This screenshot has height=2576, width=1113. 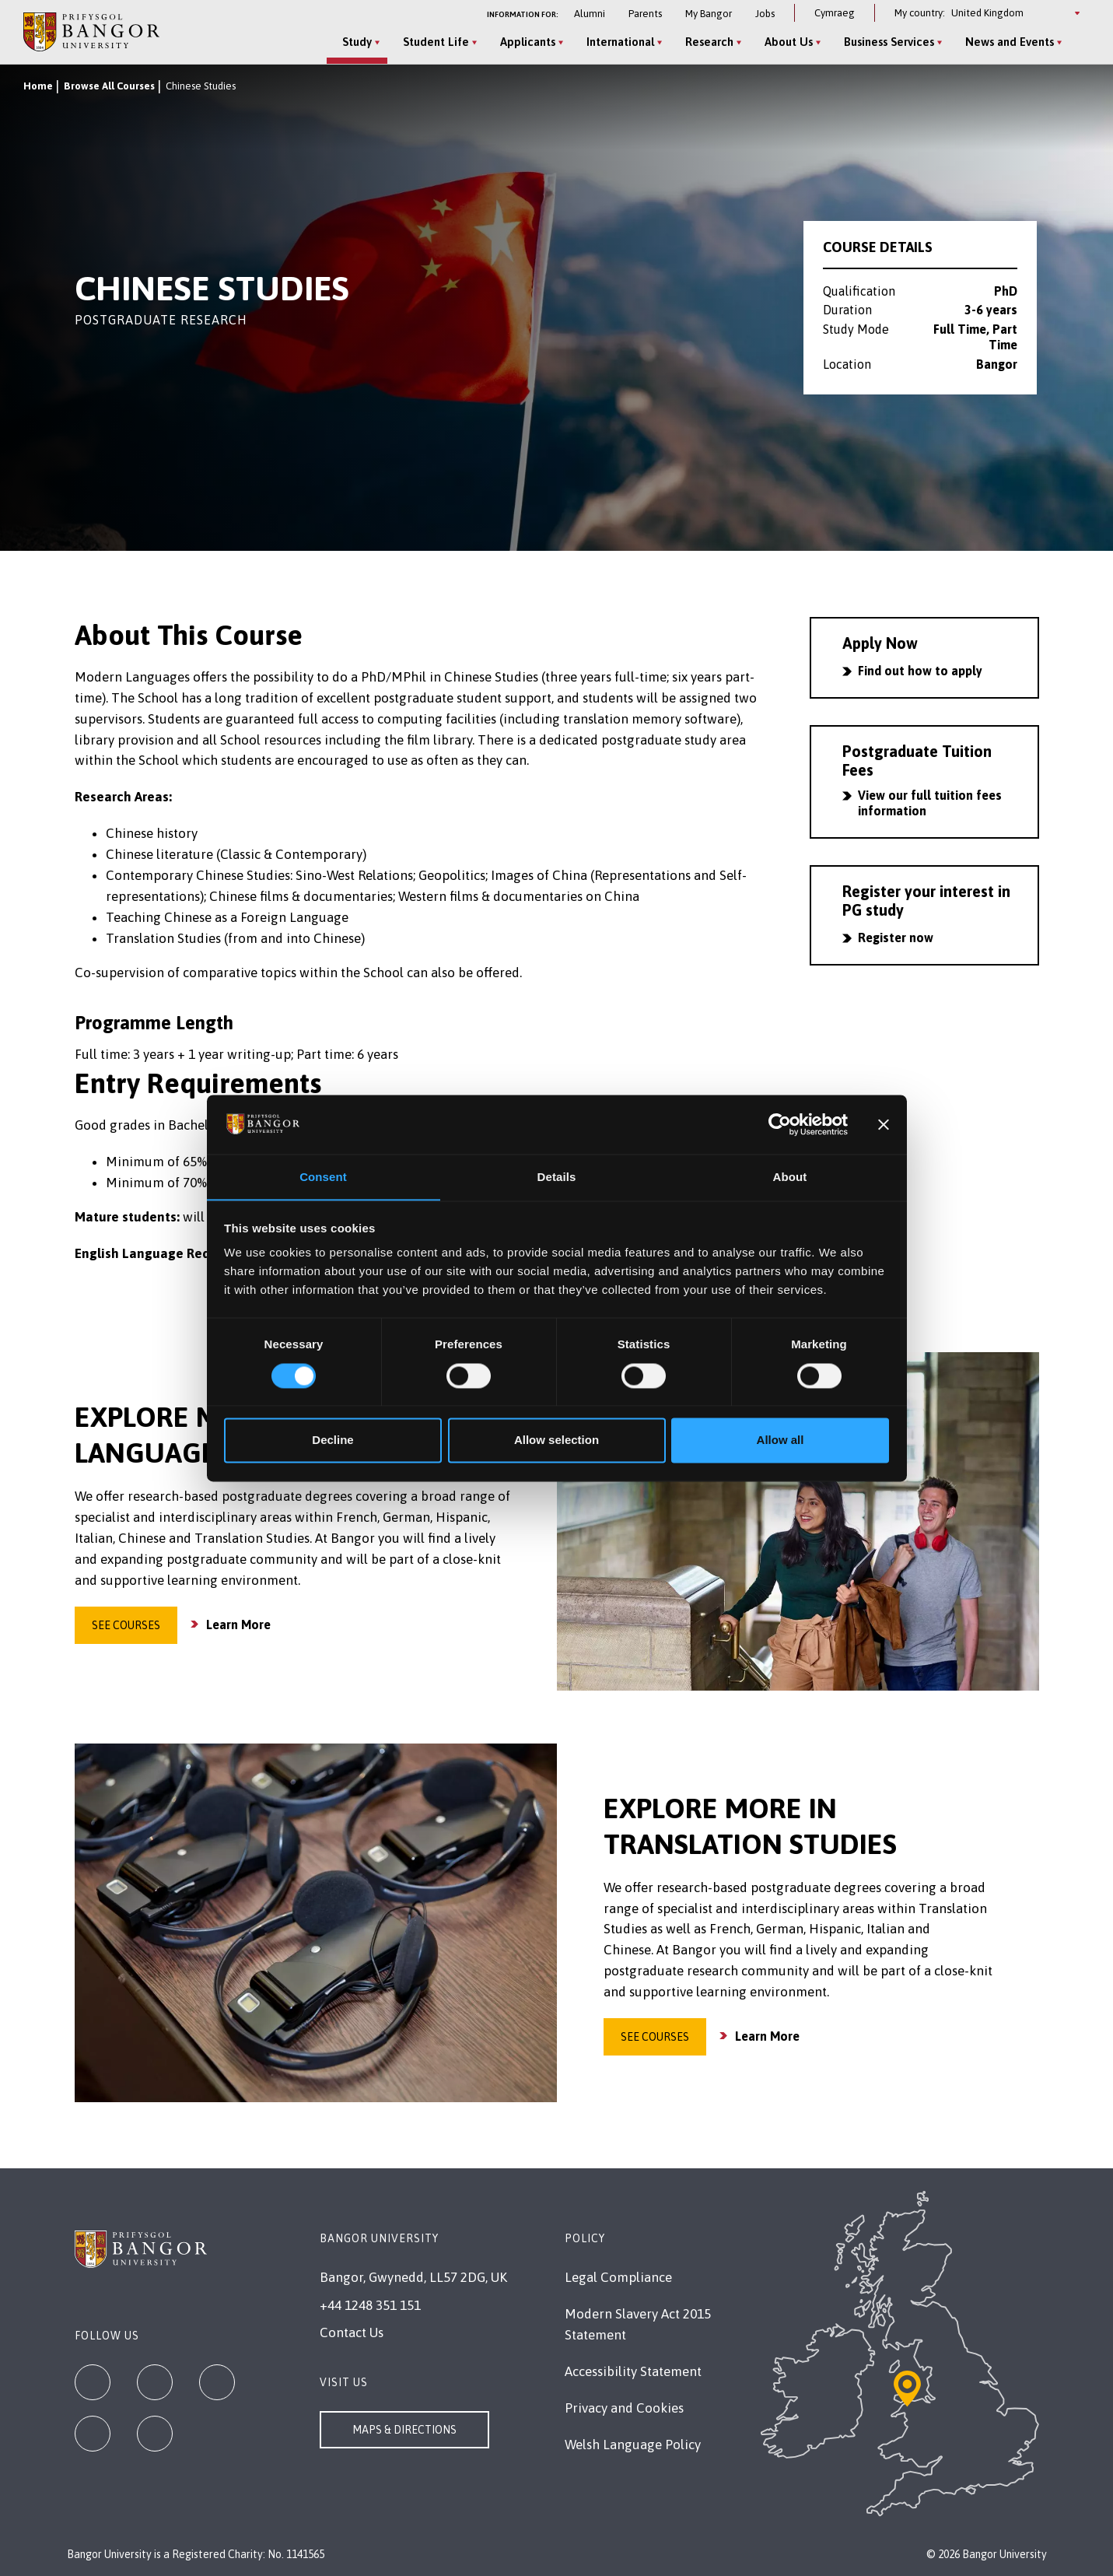 I want to click on Home, so click(x=38, y=86).